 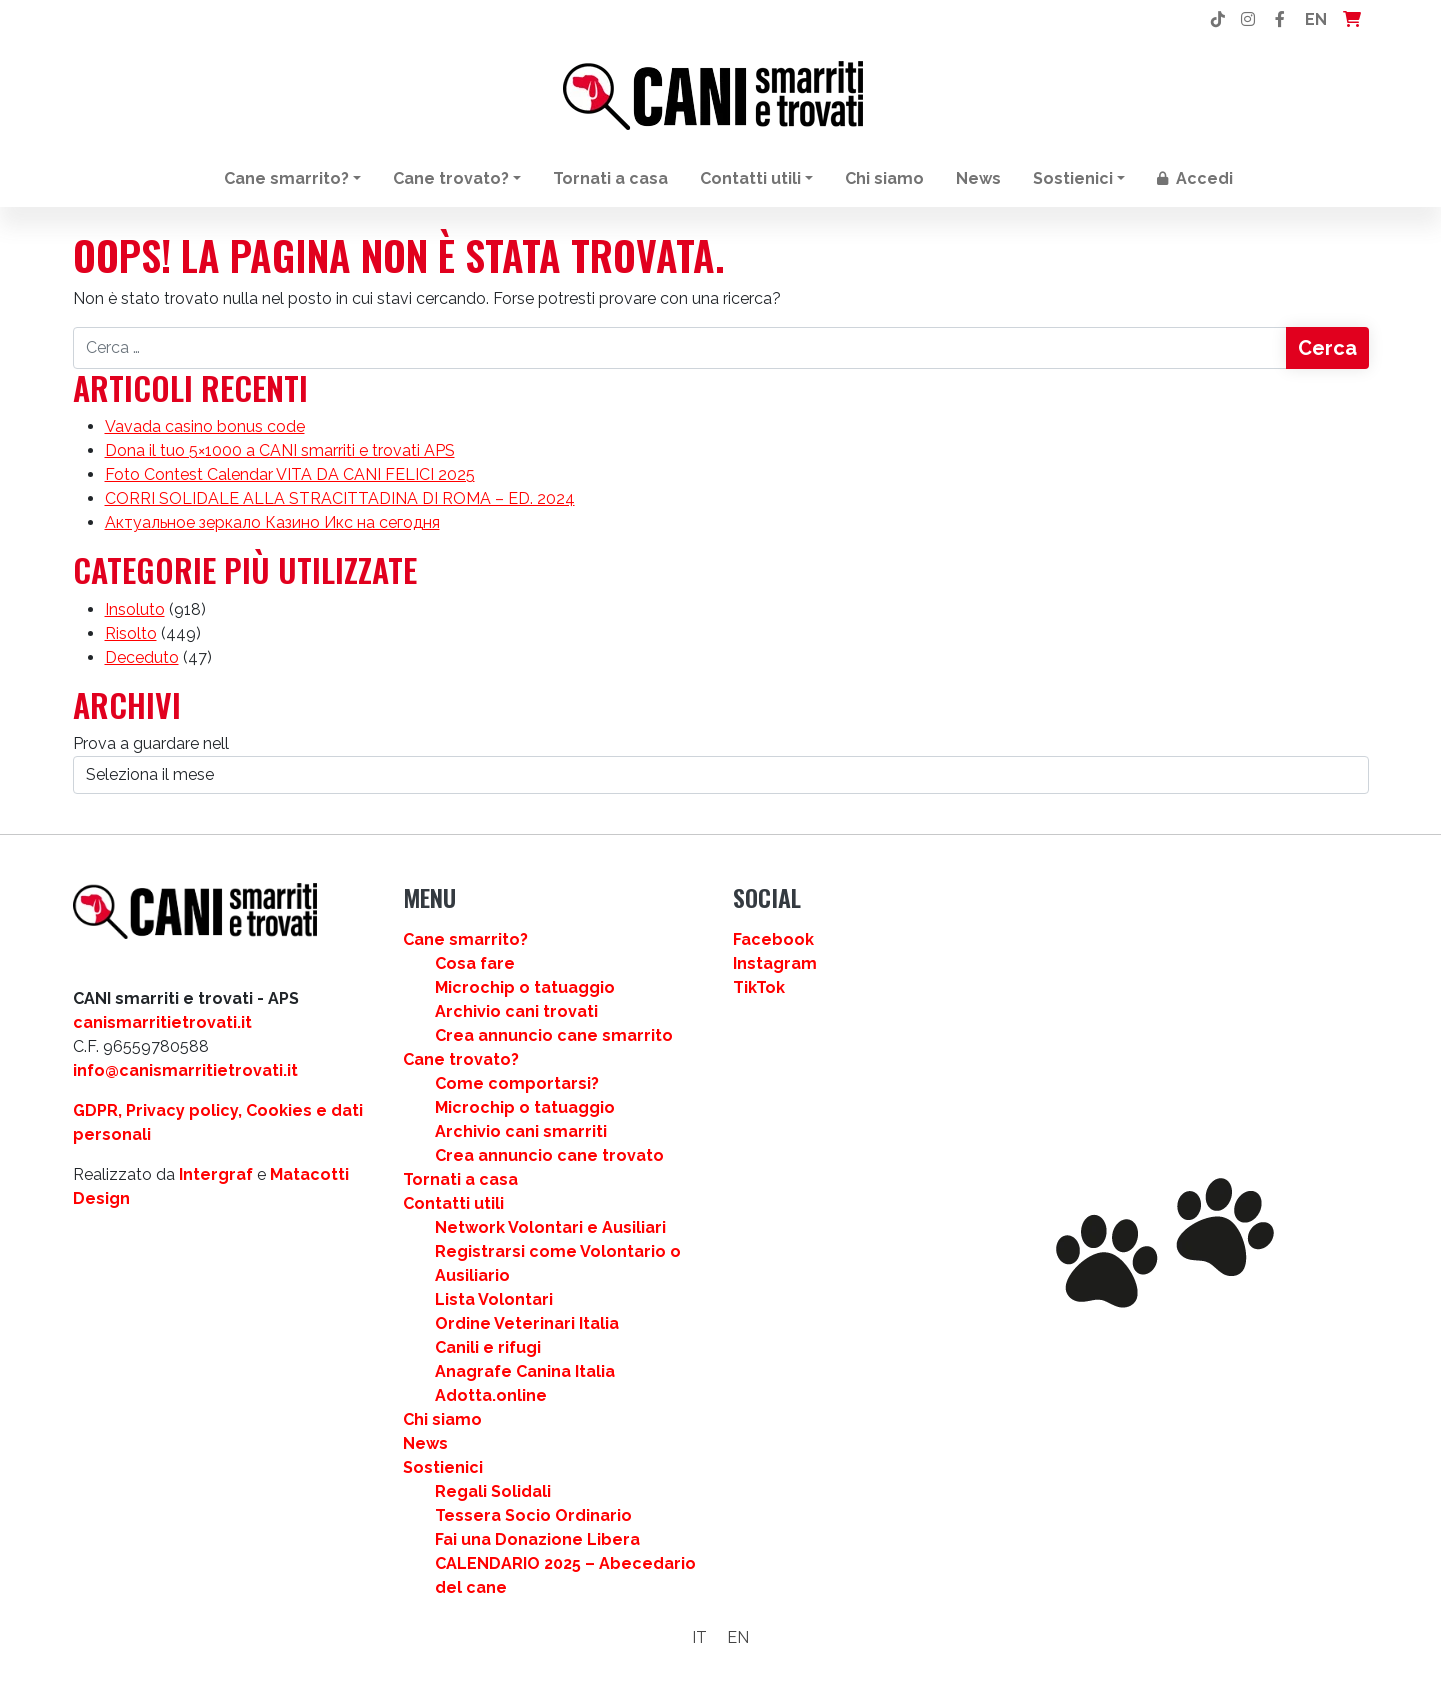 What do you see at coordinates (494, 1299) in the screenshot?
I see `Lista Volontari` at bounding box center [494, 1299].